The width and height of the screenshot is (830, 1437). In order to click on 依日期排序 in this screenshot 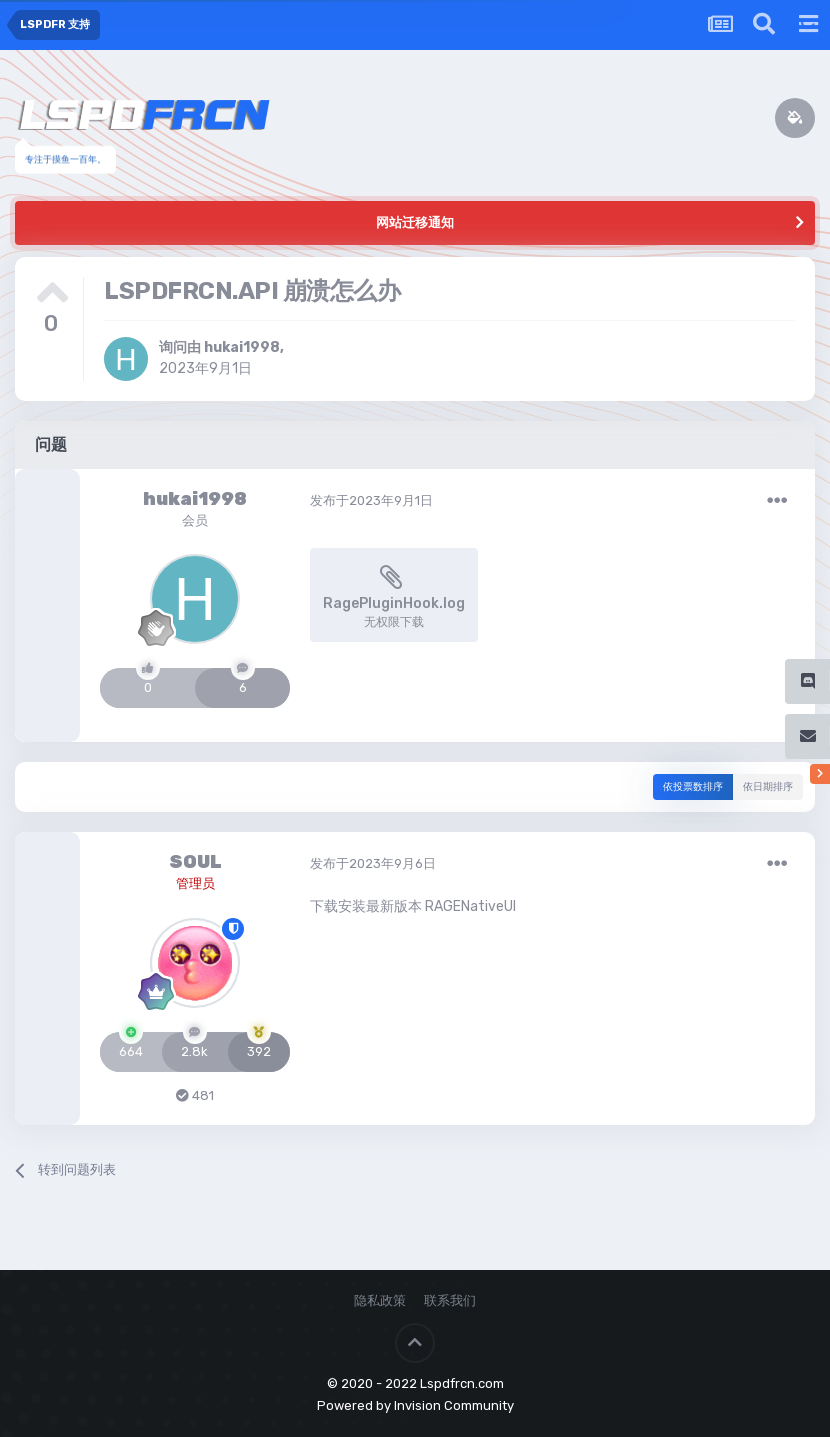, I will do `click(768, 787)`.